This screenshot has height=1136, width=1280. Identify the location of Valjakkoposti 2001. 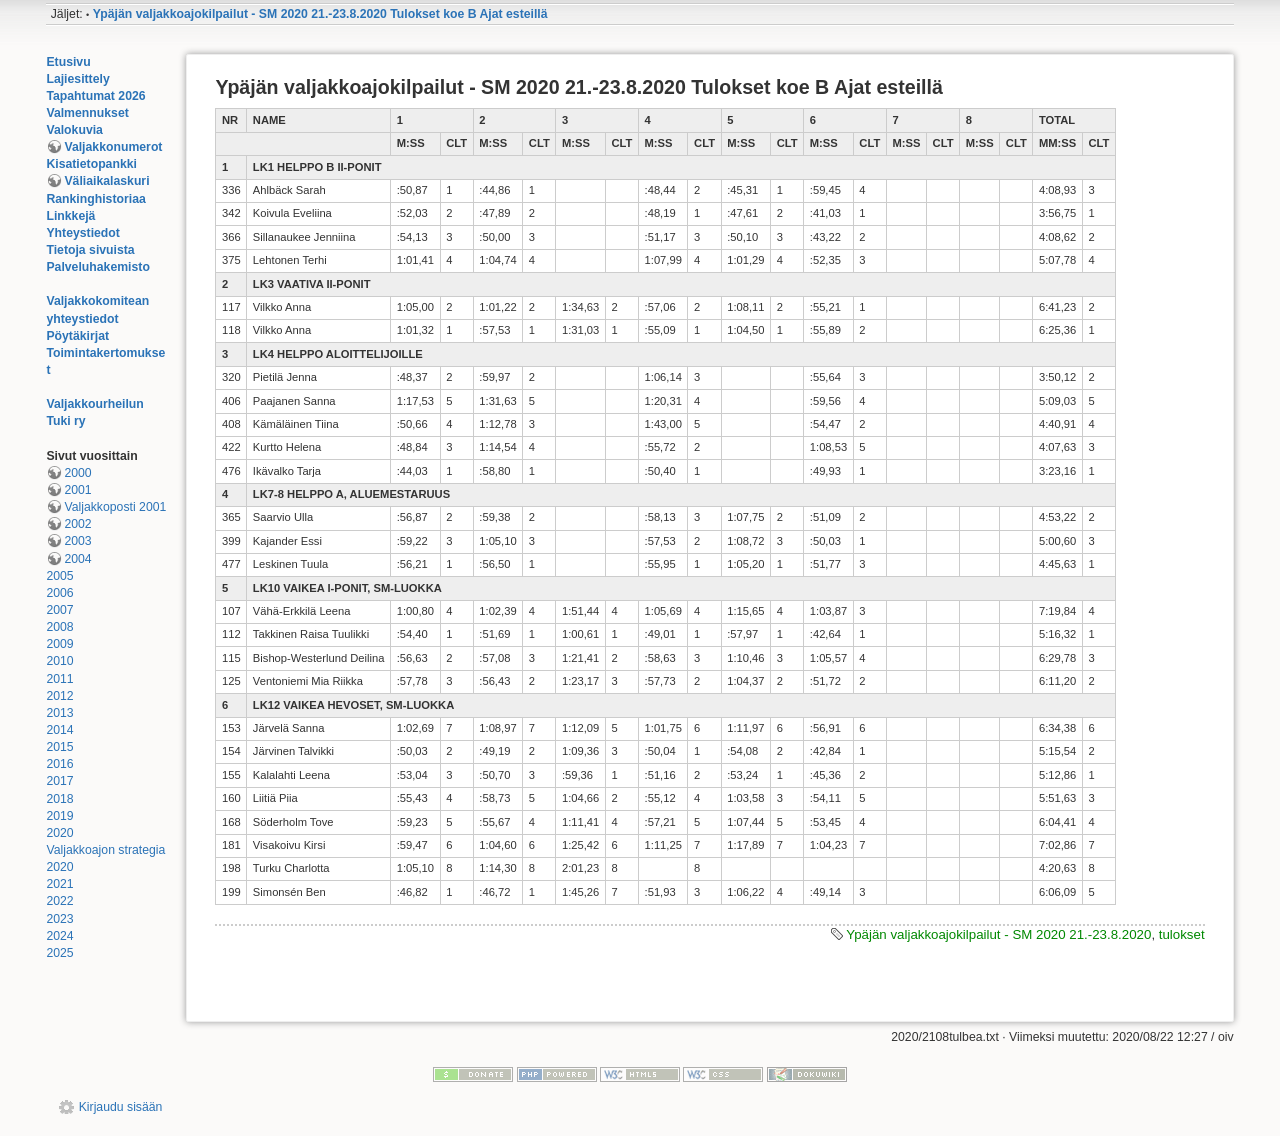
(115, 507).